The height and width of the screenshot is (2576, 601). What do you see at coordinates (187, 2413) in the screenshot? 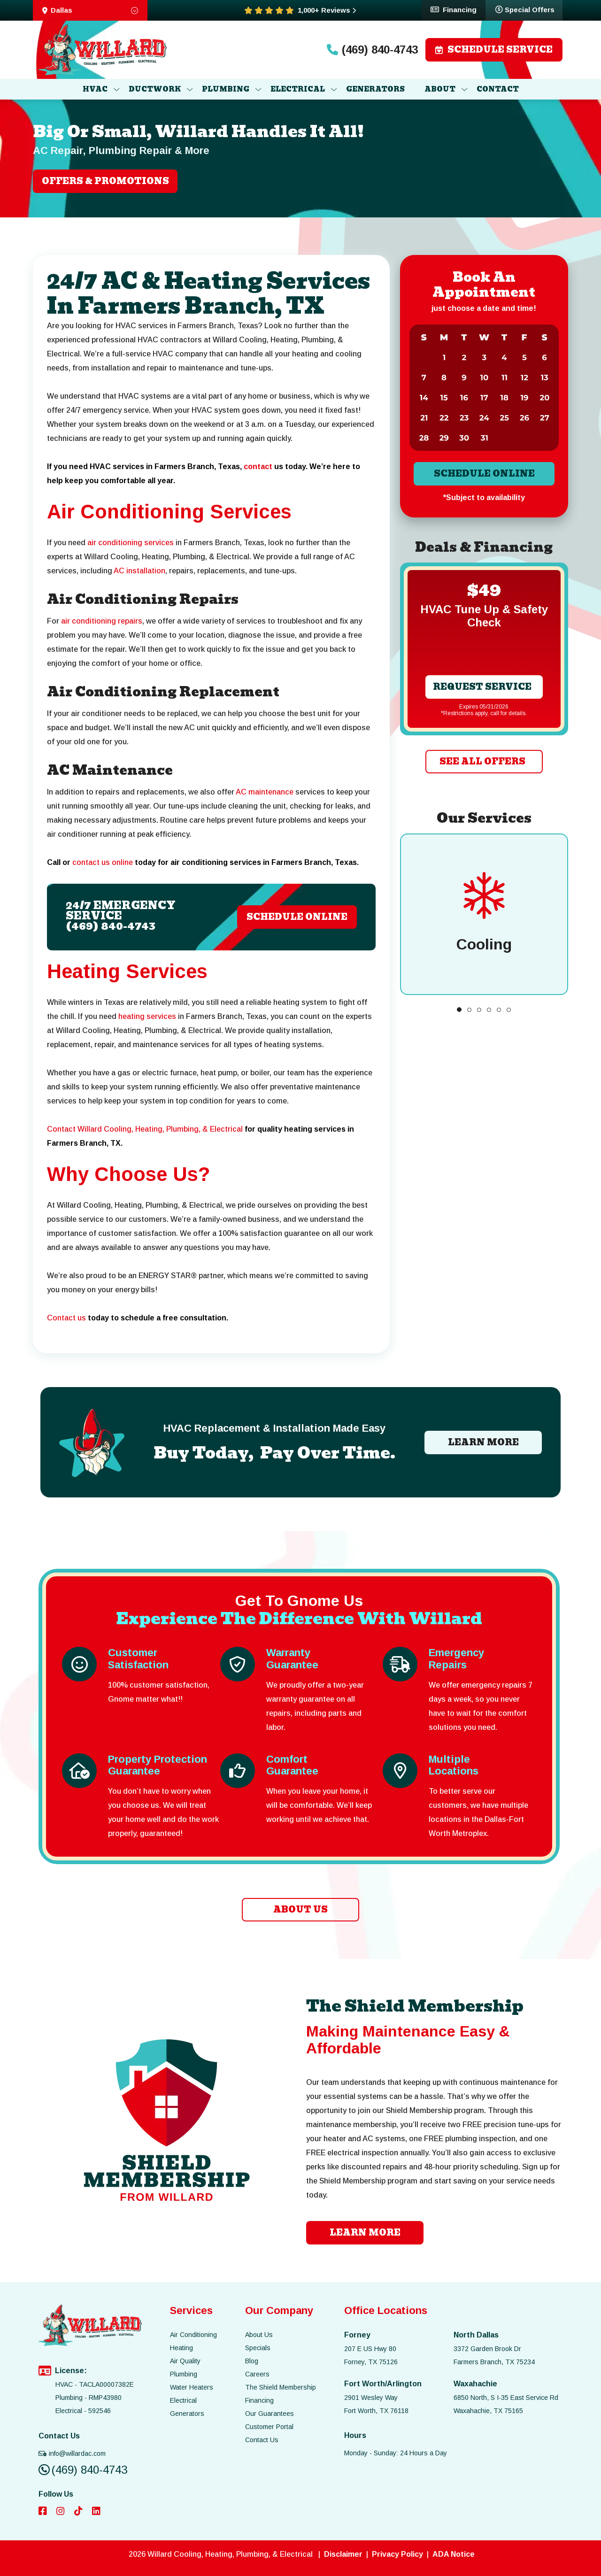
I see `Generators` at bounding box center [187, 2413].